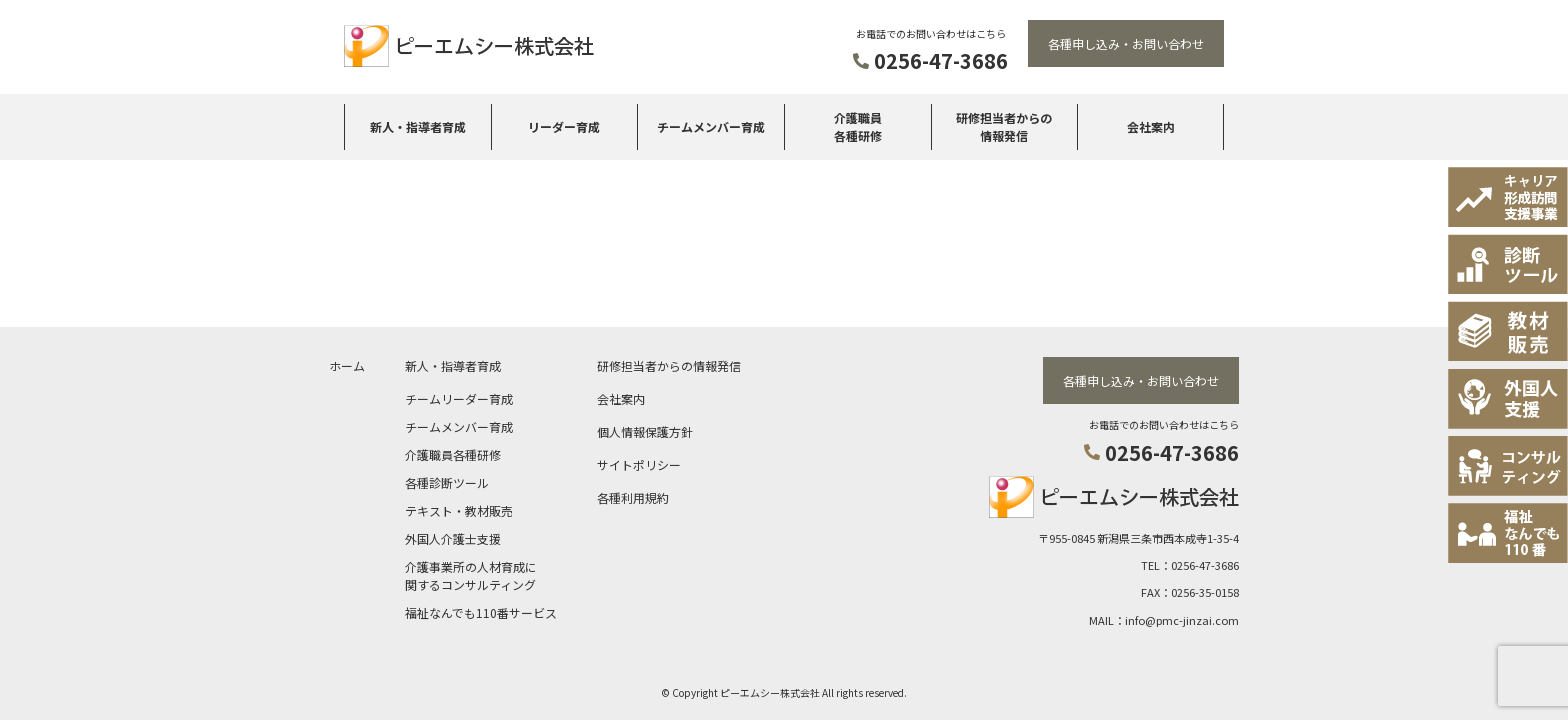  Describe the element at coordinates (858, 126) in the screenshot. I see `介護職員各種研修` at that location.